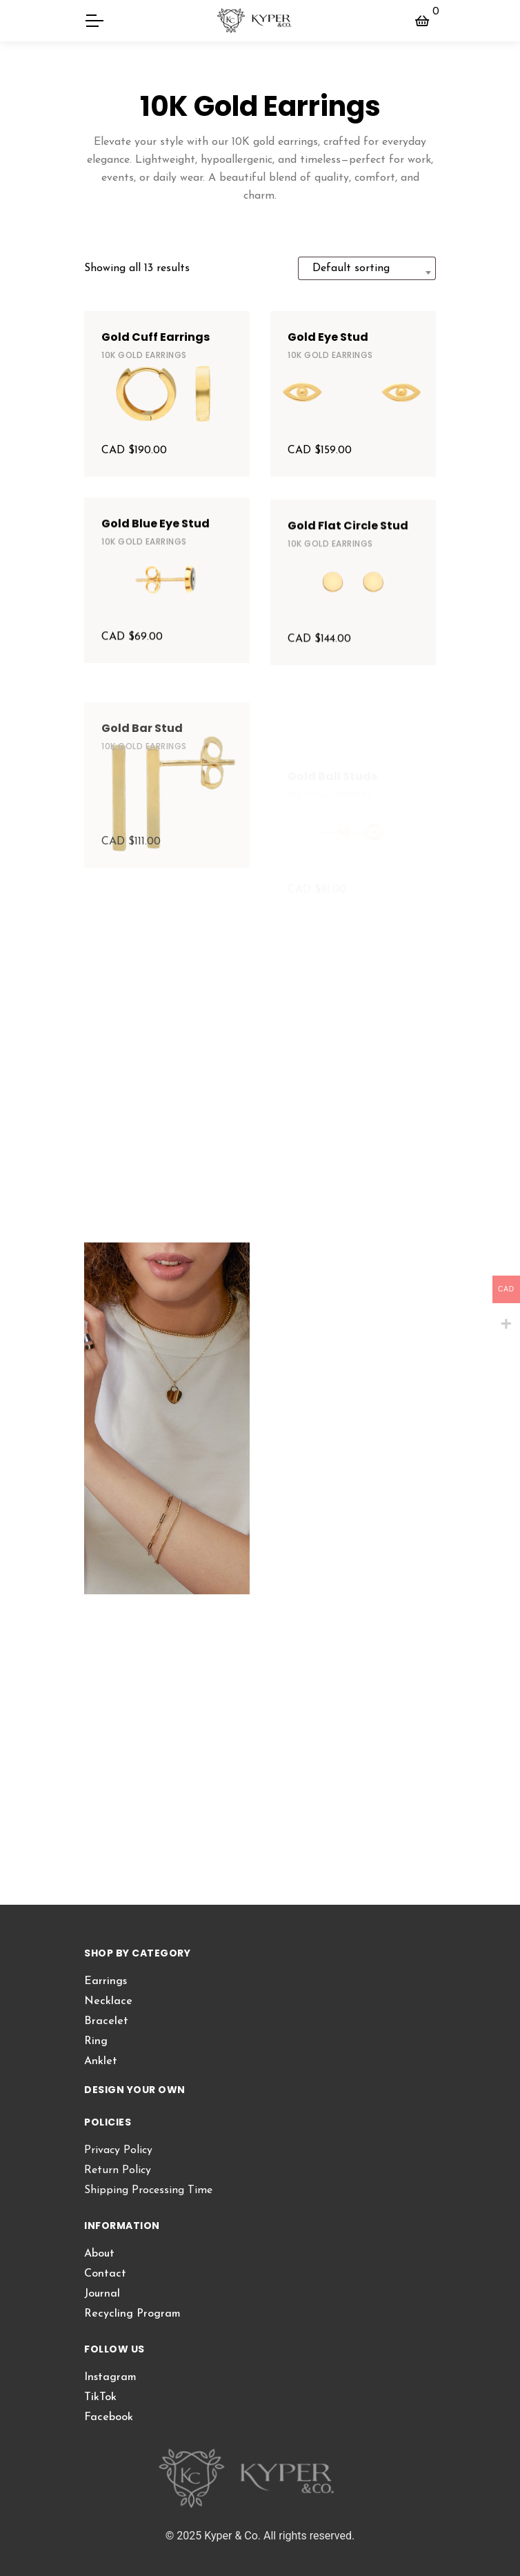 The width and height of the screenshot is (520, 2576). I want to click on Gold Cuff Earrings, so click(155, 337).